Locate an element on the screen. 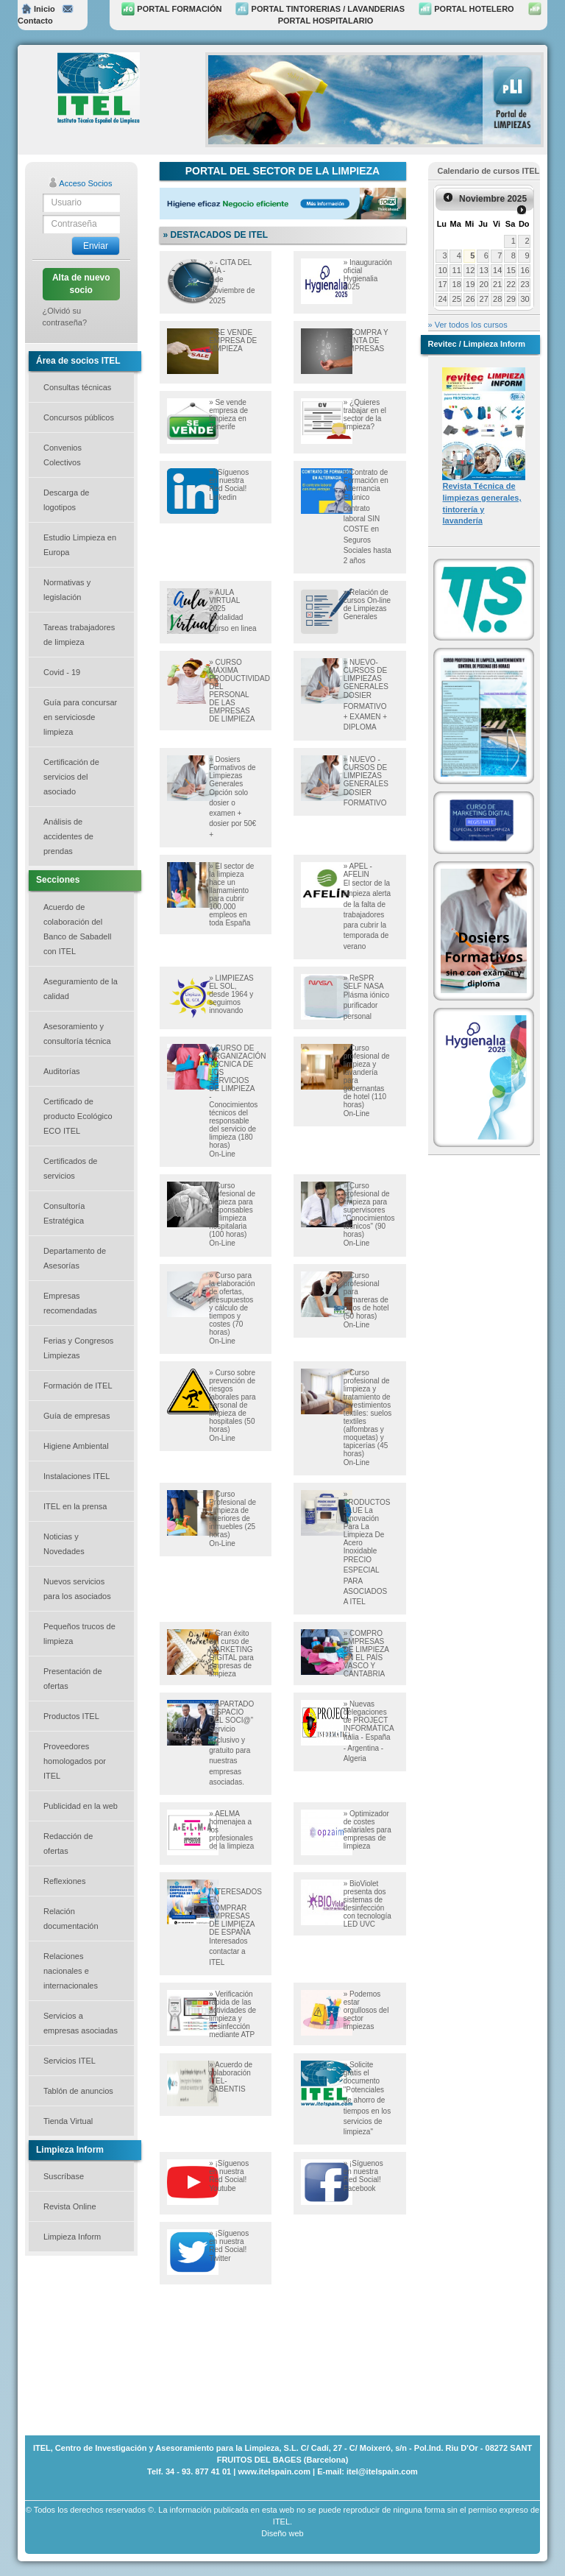  Departamento de Asesorías [button] is located at coordinates (74, 1258).